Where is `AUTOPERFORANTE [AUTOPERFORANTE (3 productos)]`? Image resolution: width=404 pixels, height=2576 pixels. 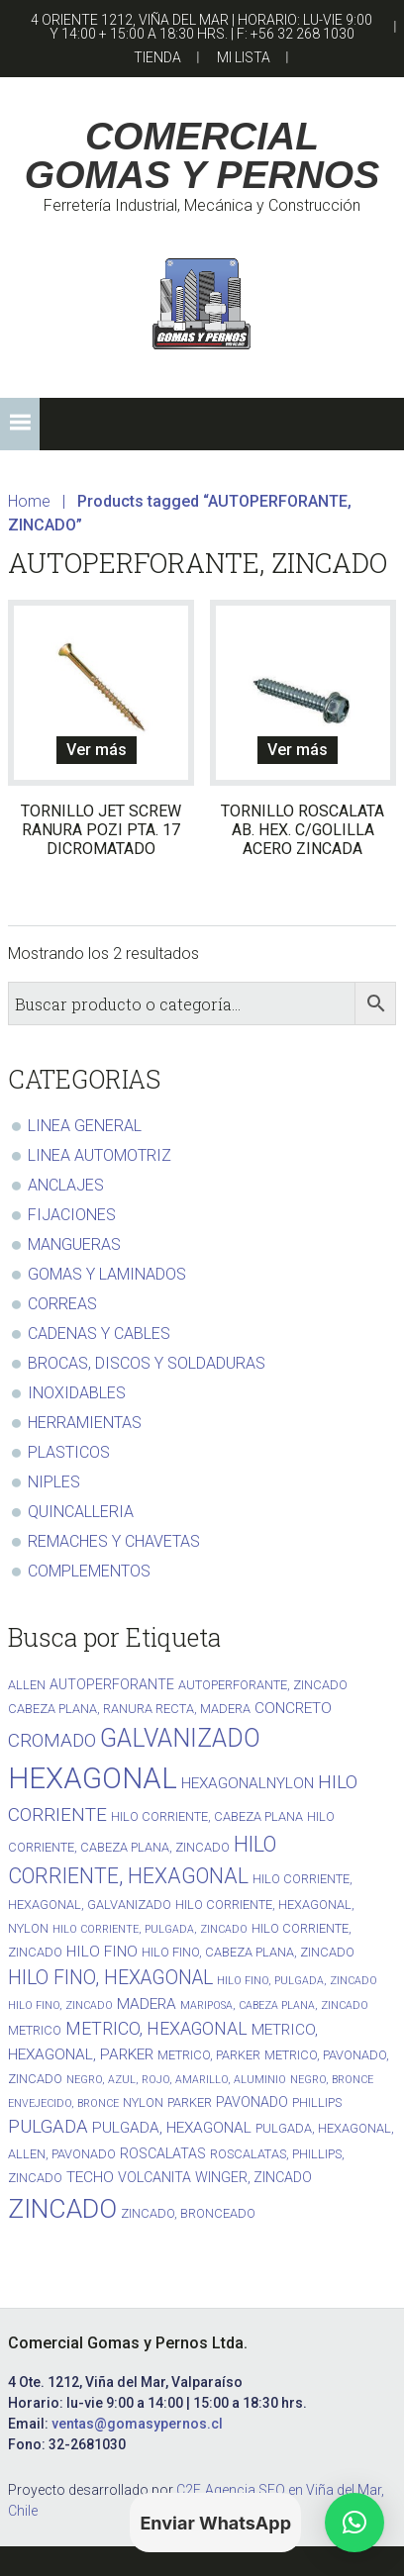
AUTOPERFORANTE [AUTOPERFORANTE (3 productos)] is located at coordinates (112, 1684).